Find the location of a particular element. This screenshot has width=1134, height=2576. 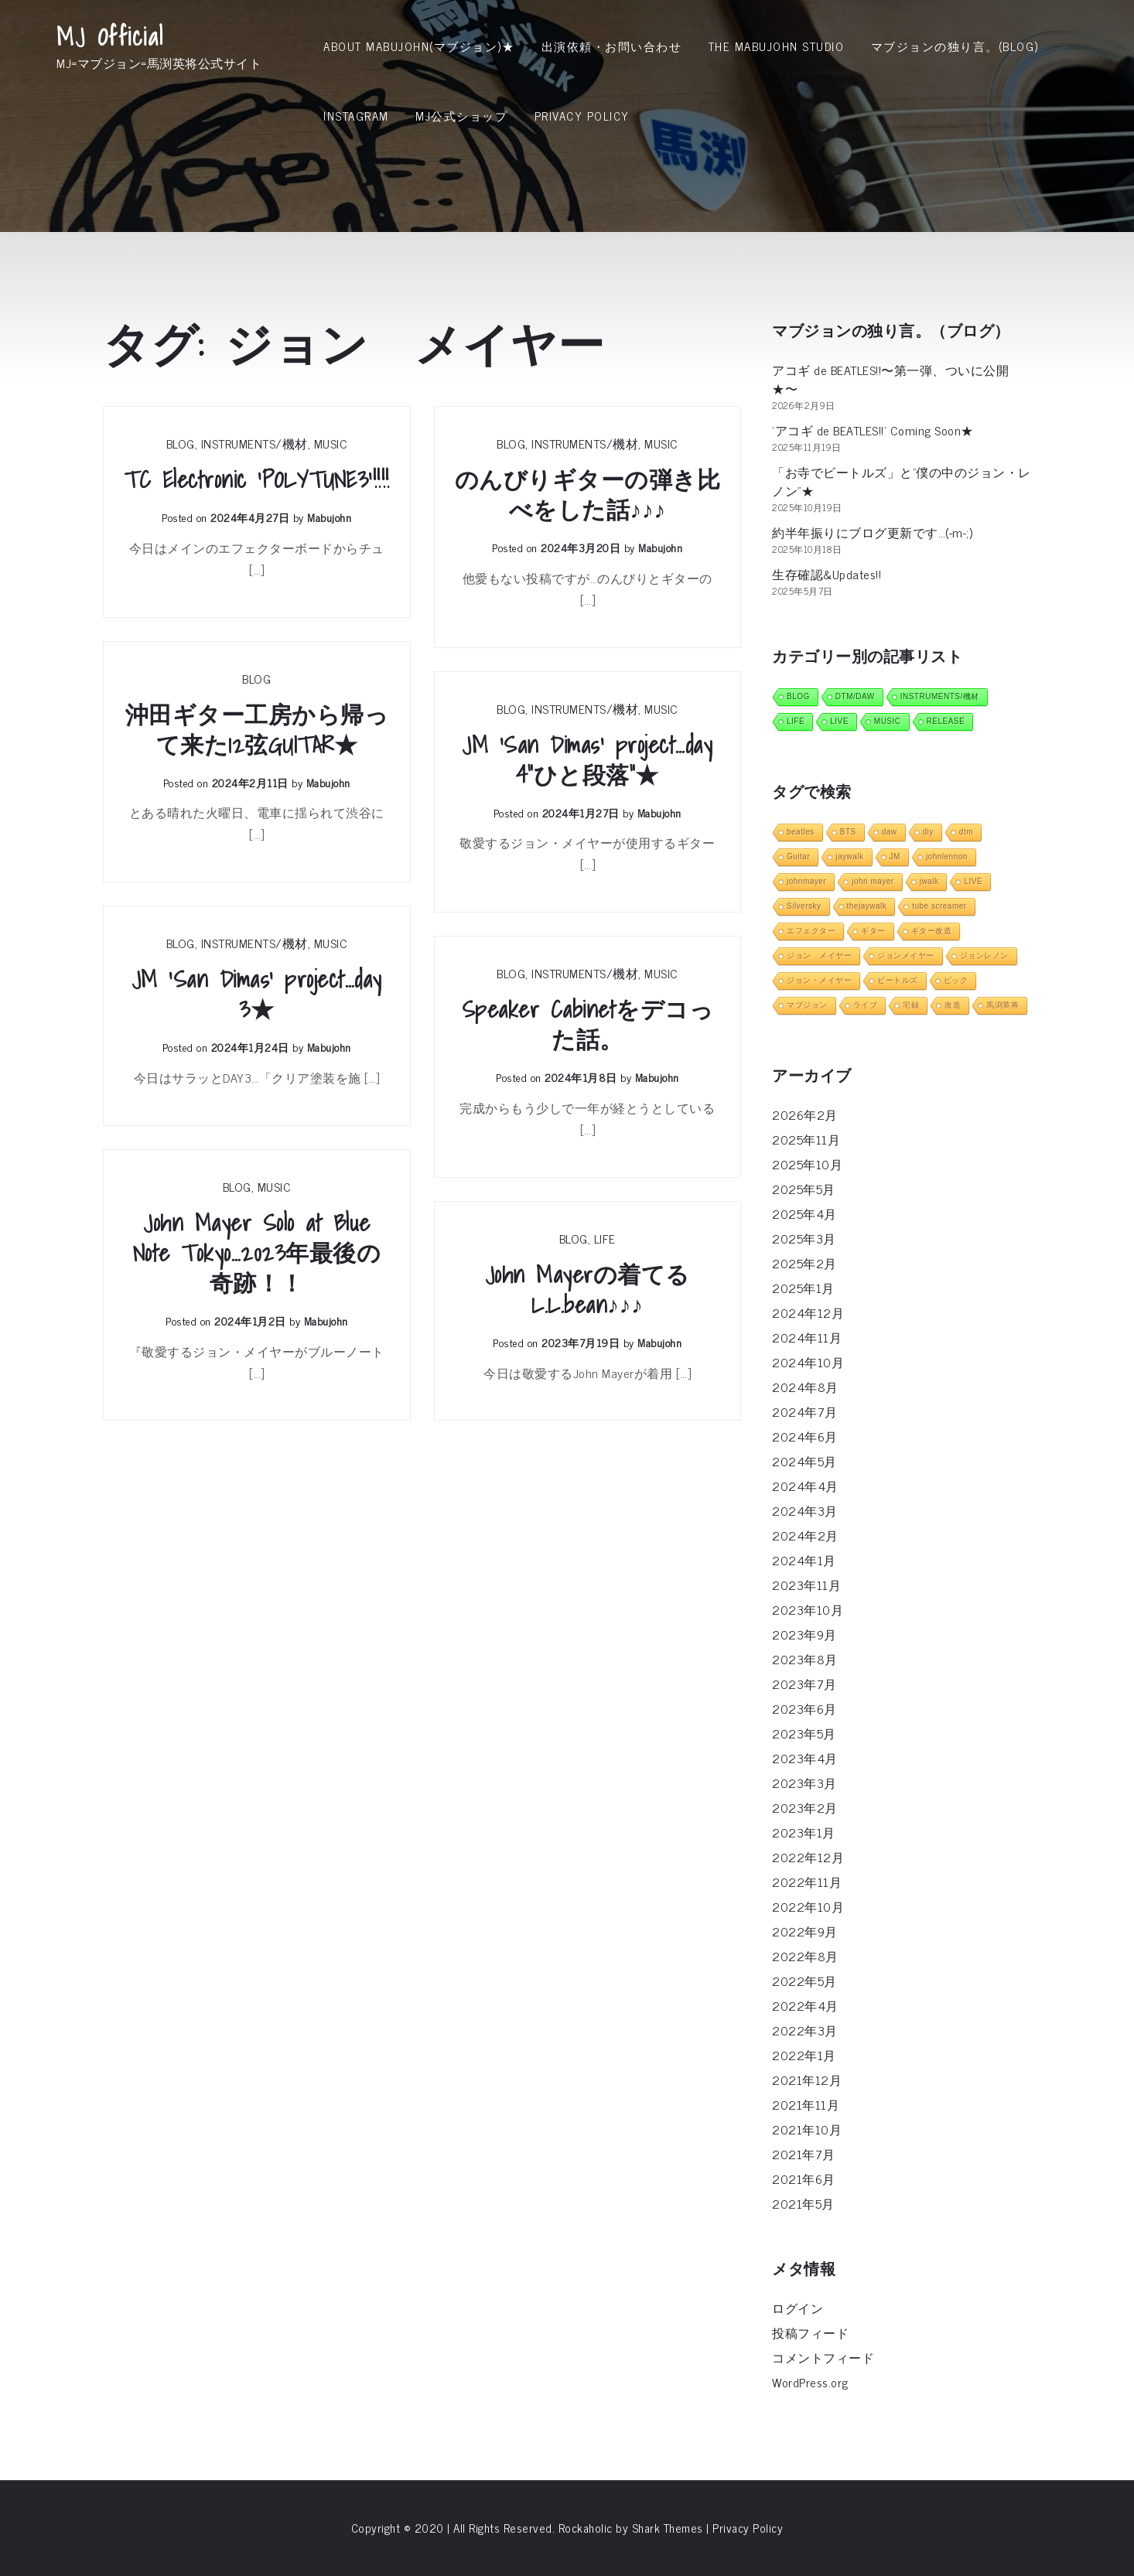

2025年1月 is located at coordinates (803, 1288).